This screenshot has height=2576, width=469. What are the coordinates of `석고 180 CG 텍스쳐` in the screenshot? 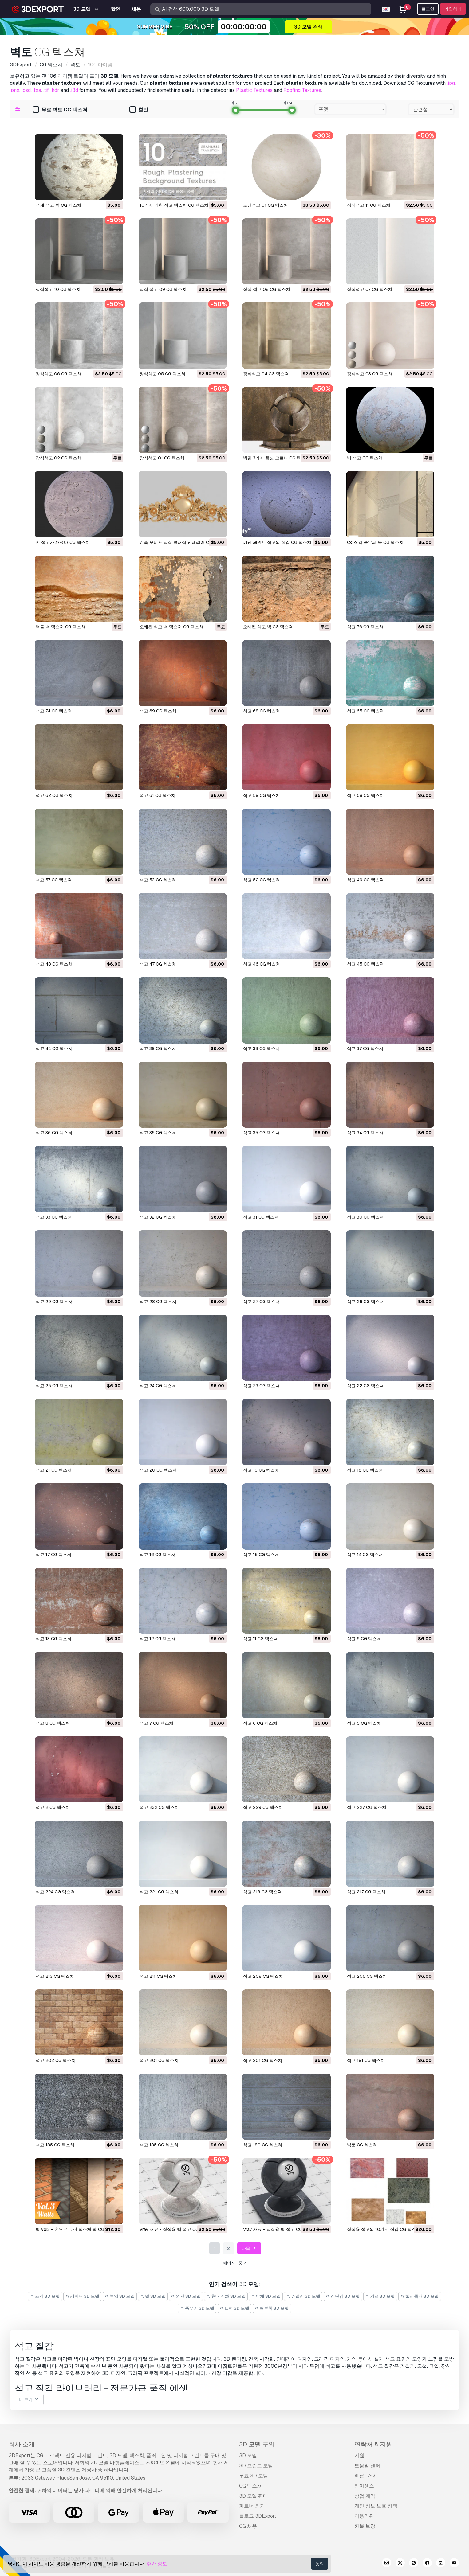 It's located at (262, 2145).